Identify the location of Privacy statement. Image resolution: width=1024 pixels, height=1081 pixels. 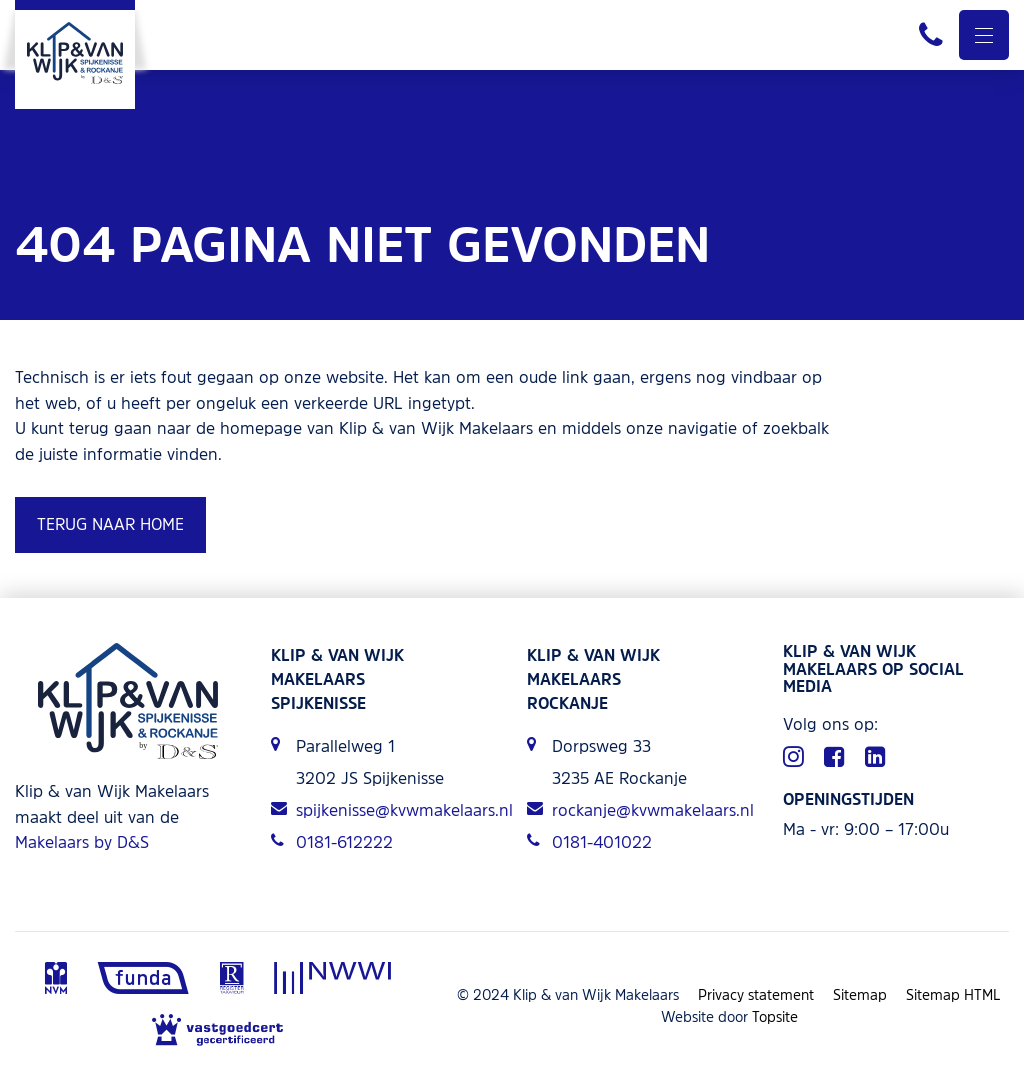
(756, 994).